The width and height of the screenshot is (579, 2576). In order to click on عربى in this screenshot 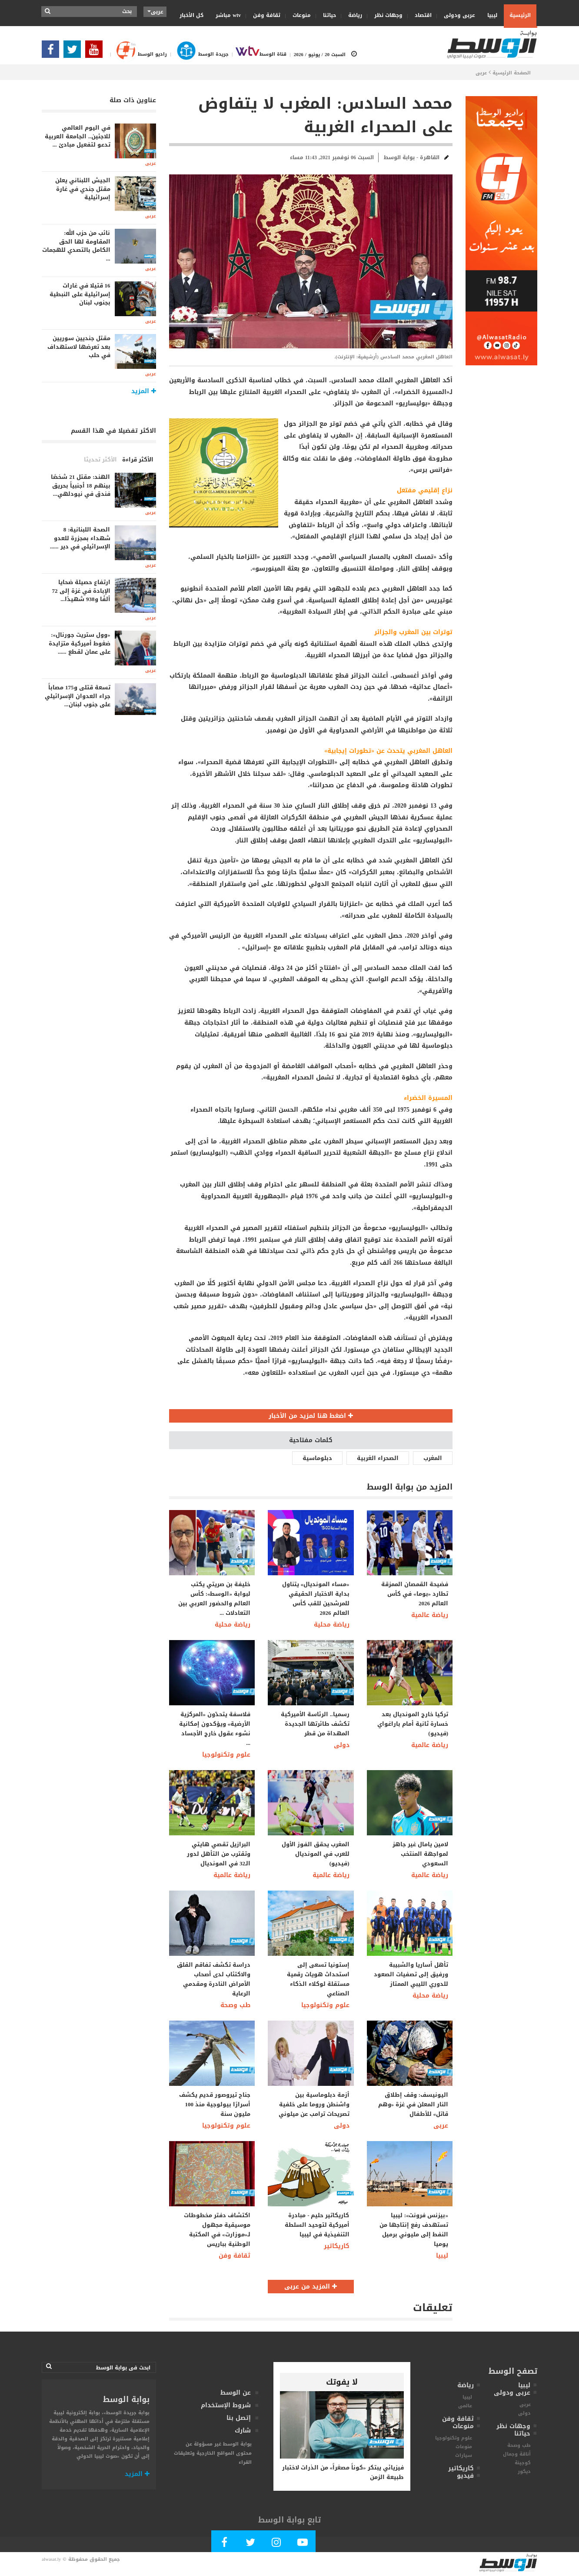, I will do `click(481, 72)`.